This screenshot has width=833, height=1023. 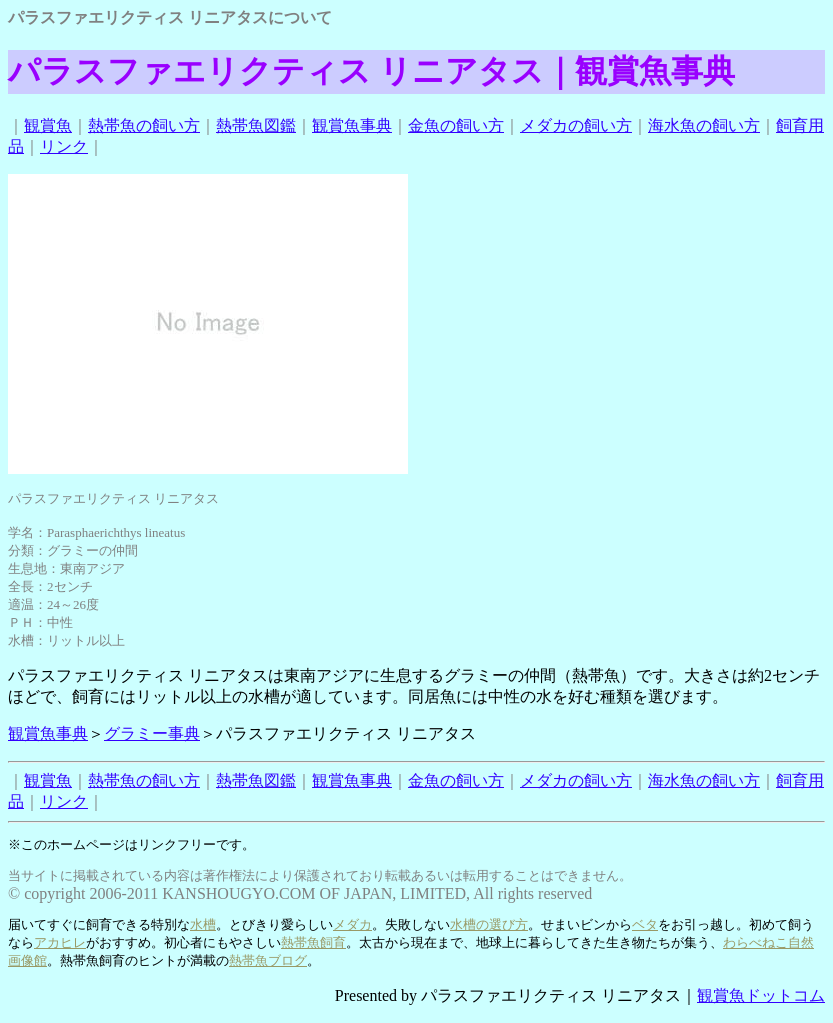 I want to click on グラミー事典, so click(x=152, y=733).